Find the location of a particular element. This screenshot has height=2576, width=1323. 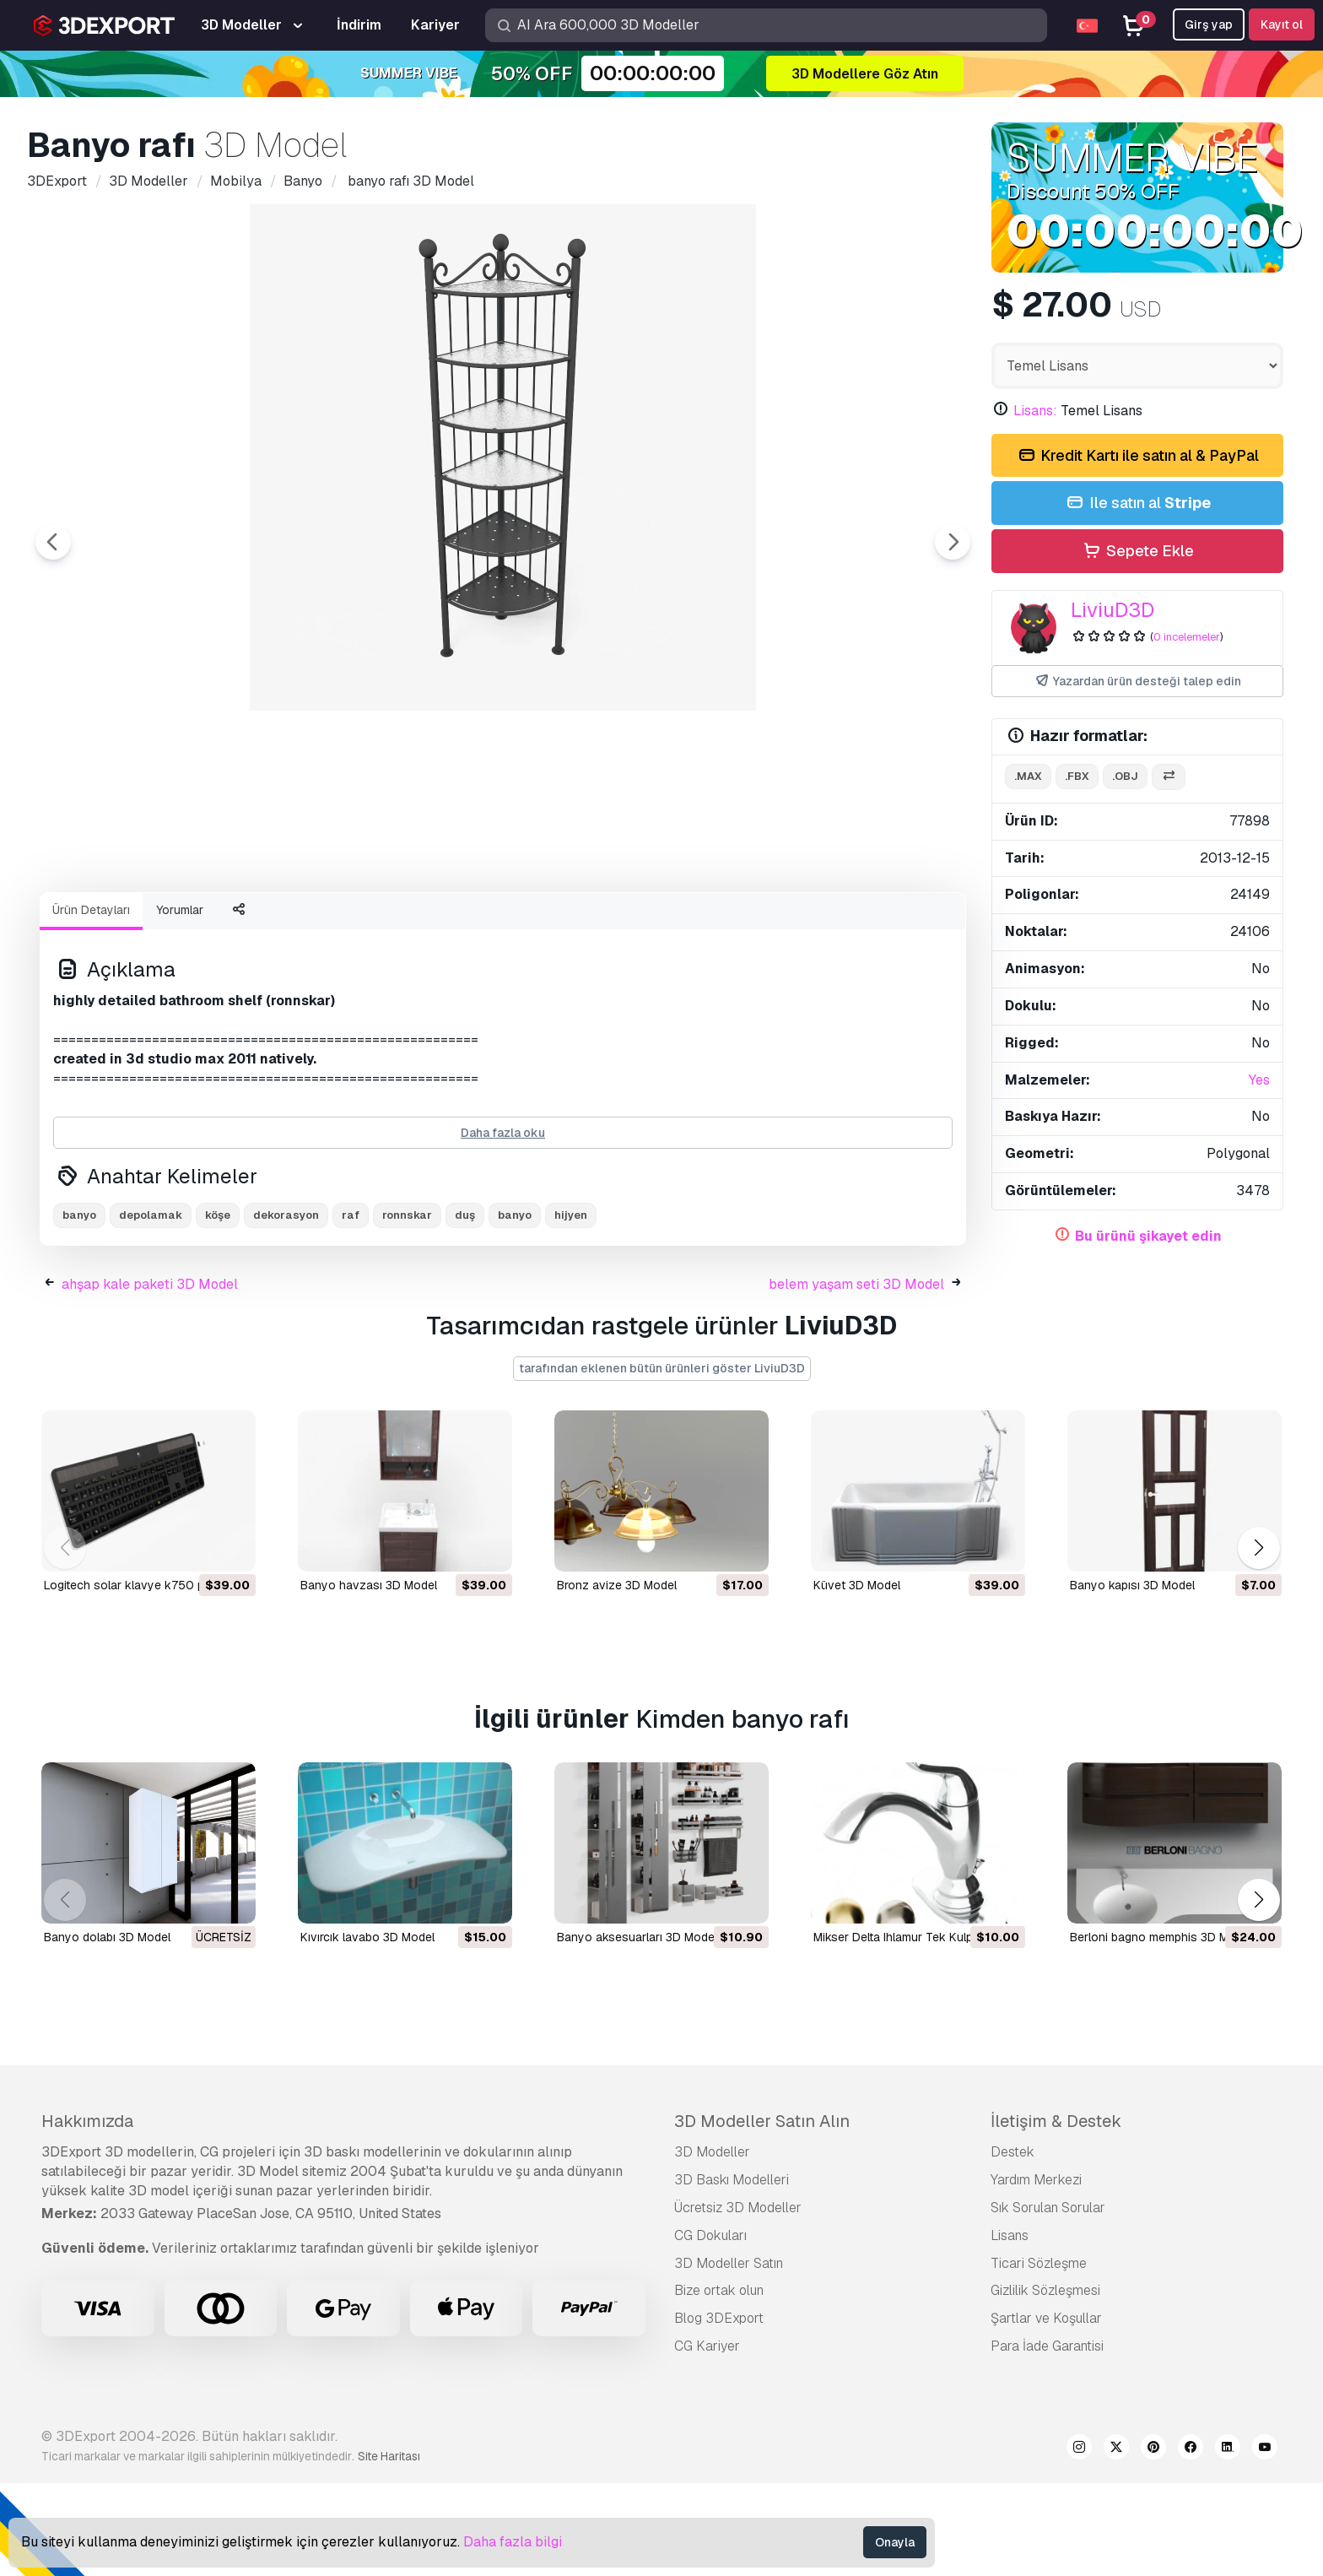

Sepete Ekle is located at coordinates (1137, 551).